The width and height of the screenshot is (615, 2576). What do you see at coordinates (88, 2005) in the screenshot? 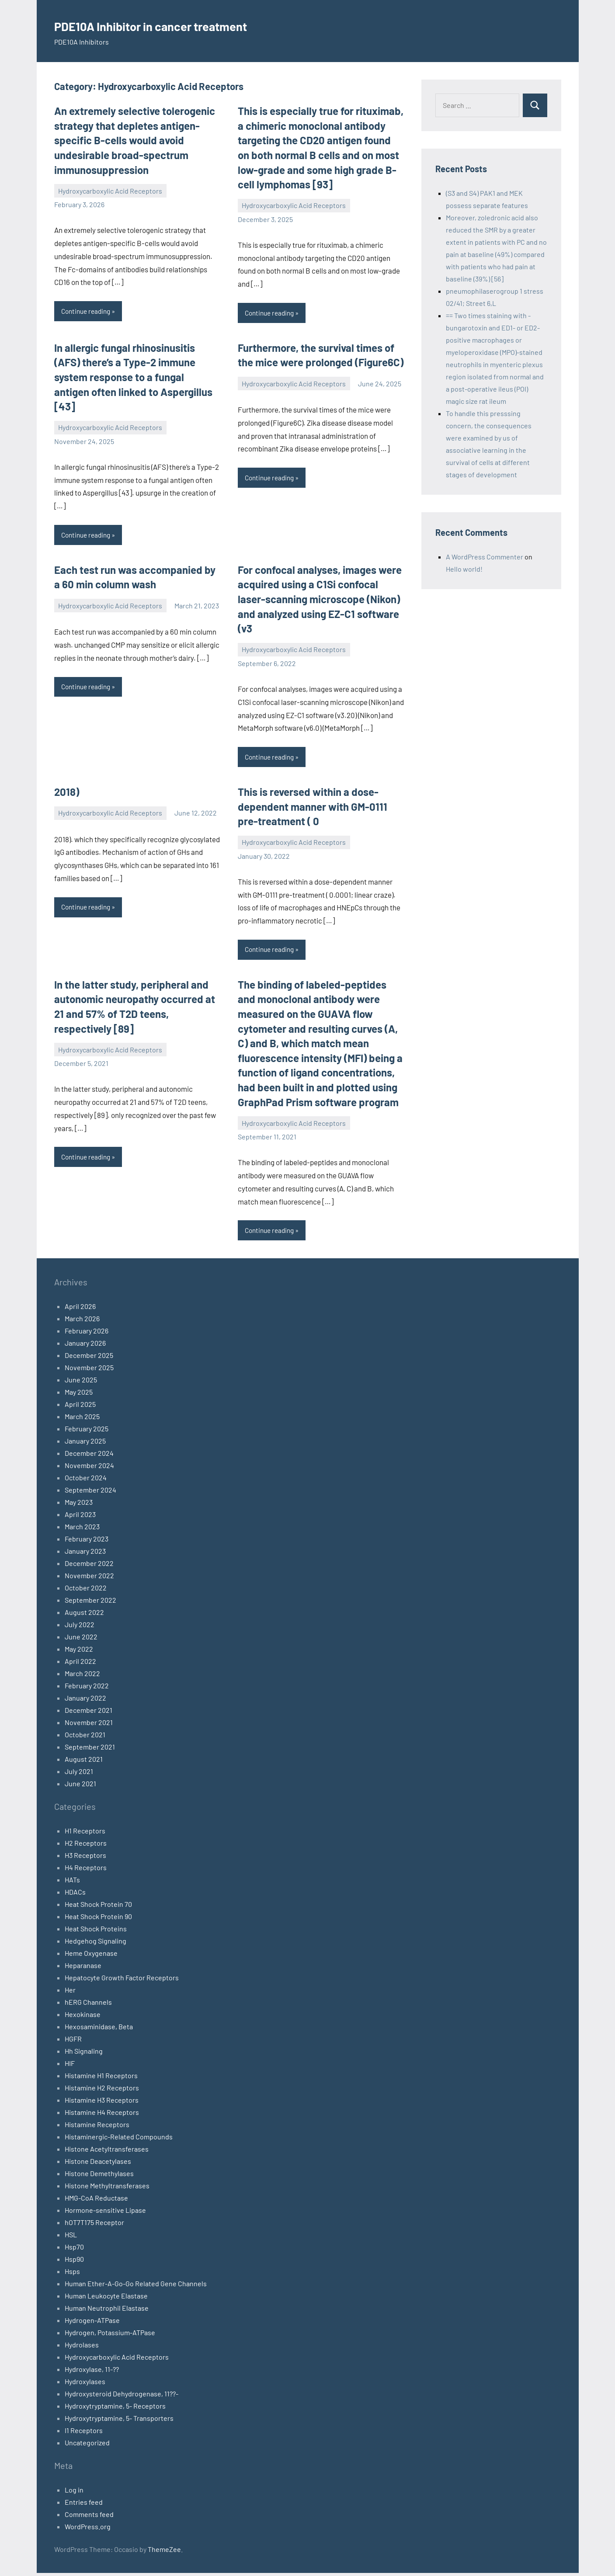
I see `hERG Channels` at bounding box center [88, 2005].